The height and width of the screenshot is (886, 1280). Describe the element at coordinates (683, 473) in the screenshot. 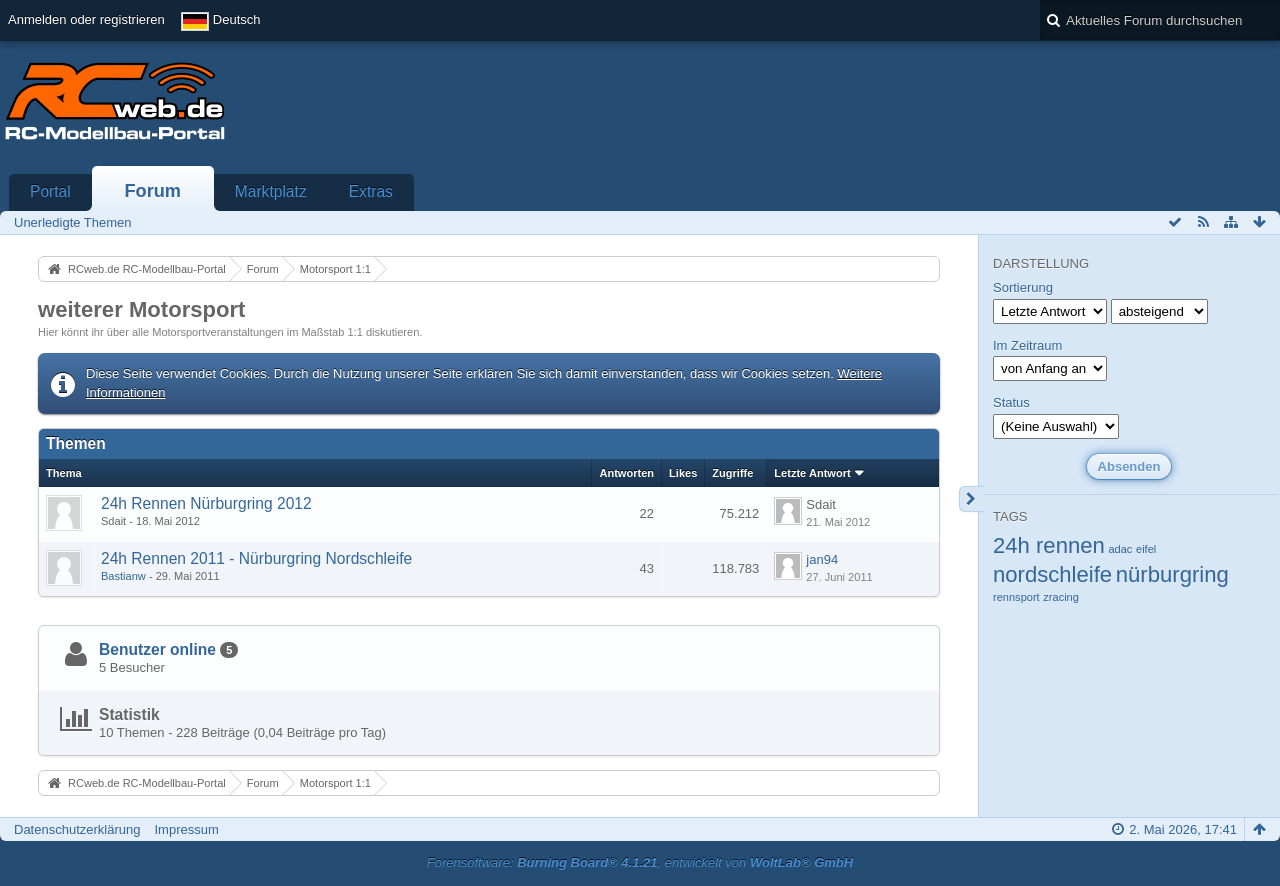

I see `Likes` at that location.